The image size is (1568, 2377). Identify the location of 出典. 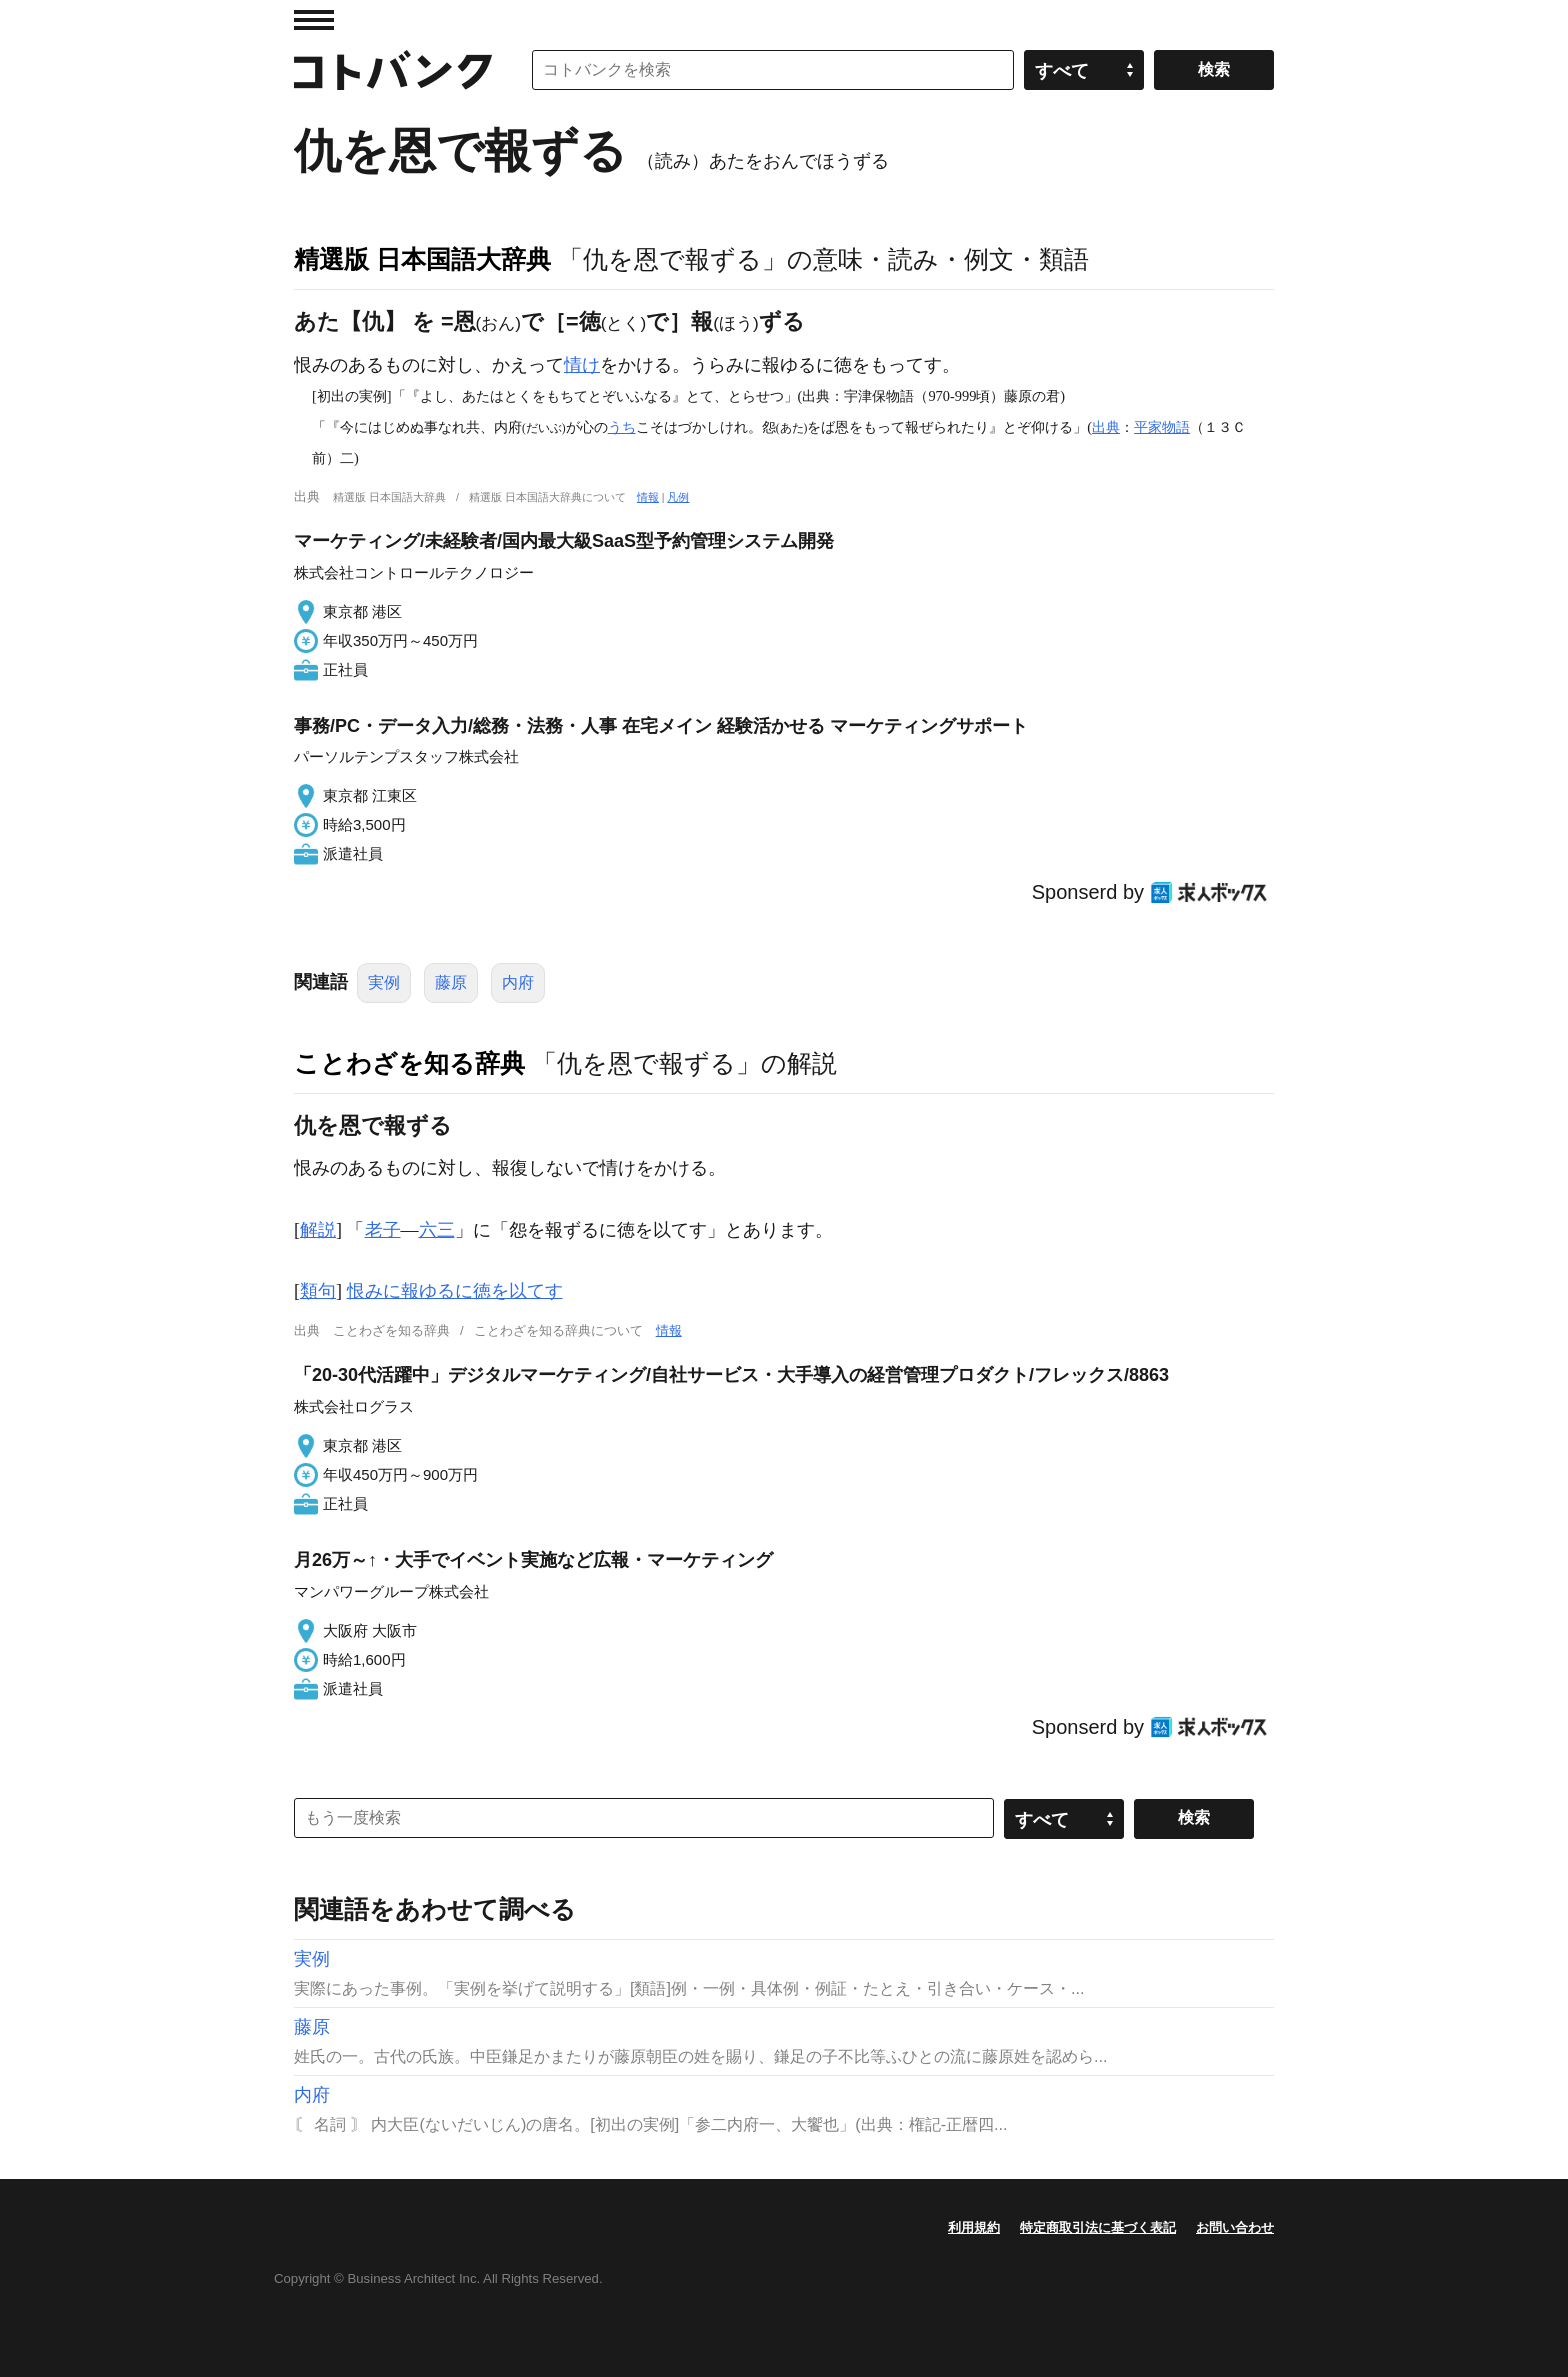
(1106, 427).